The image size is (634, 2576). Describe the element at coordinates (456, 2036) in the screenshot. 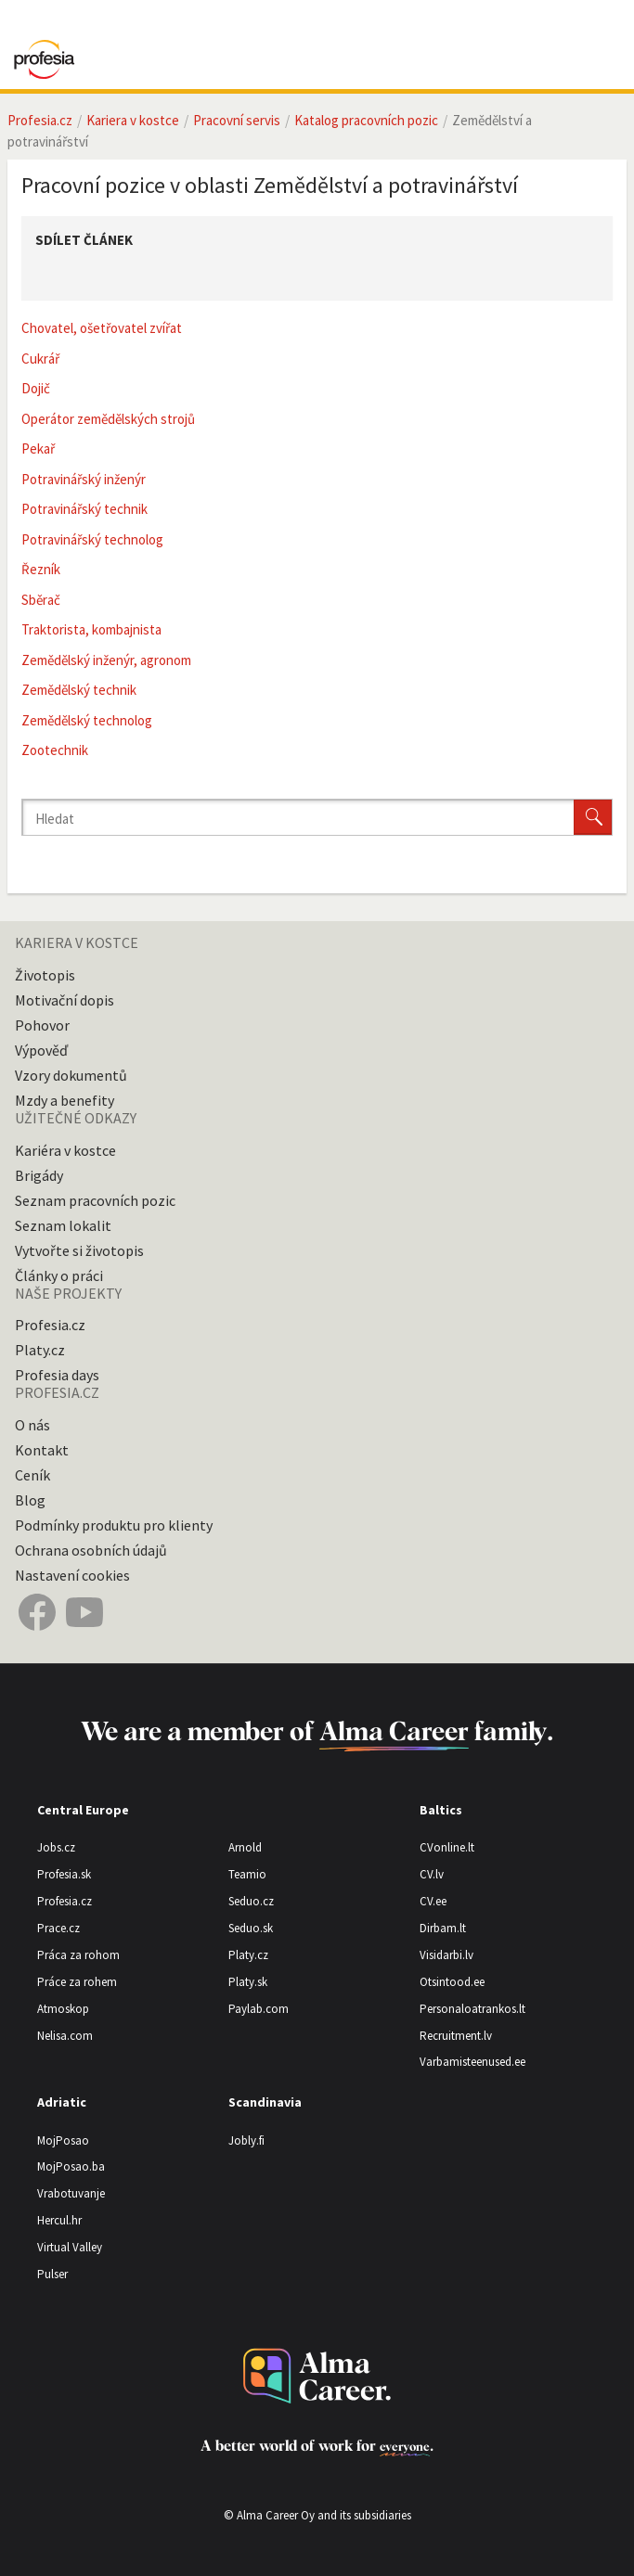

I see `Recruitment.lv` at that location.